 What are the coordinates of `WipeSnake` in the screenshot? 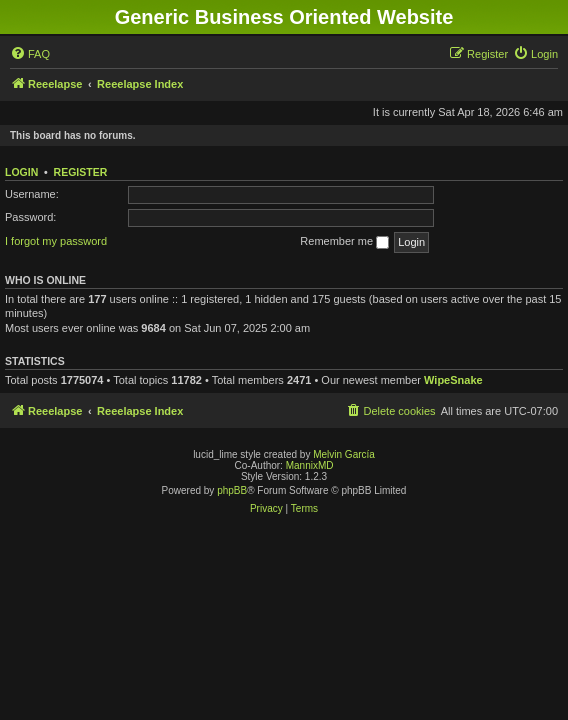 It's located at (453, 380).